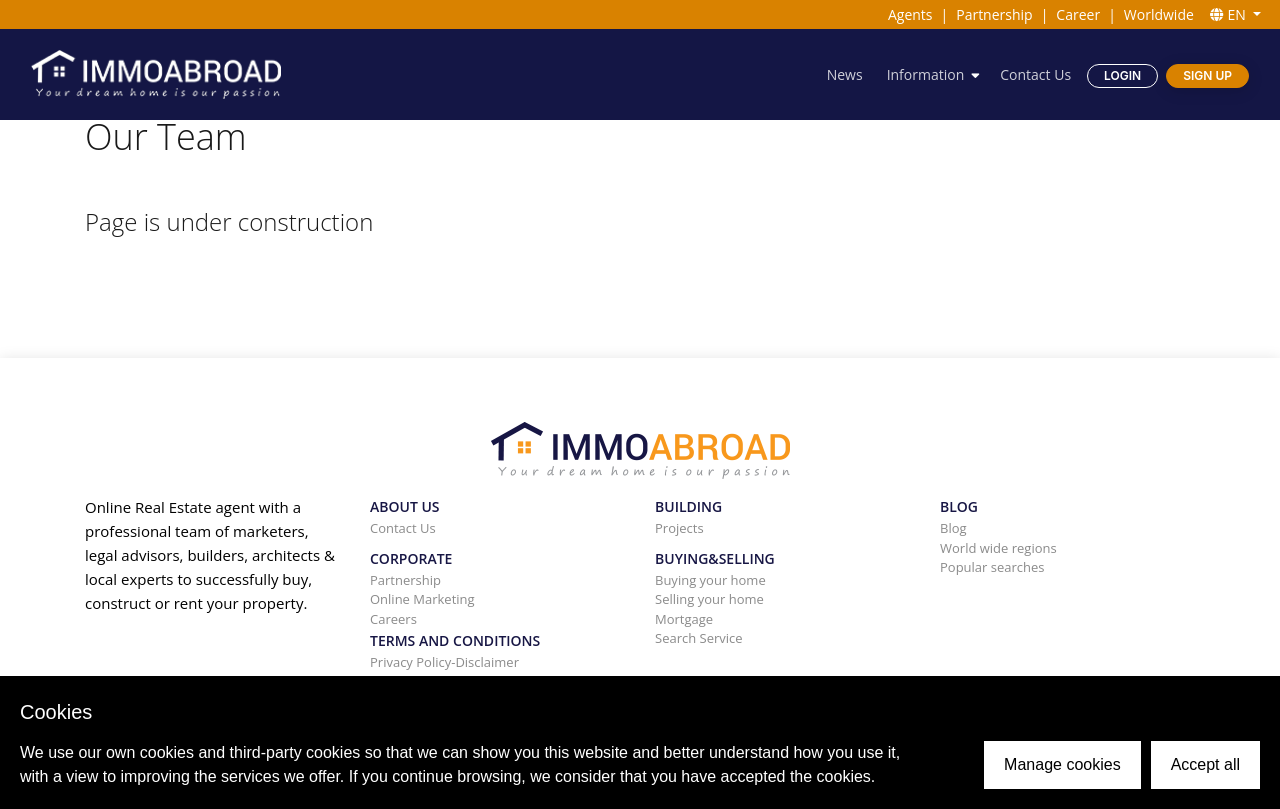 This screenshot has height=809, width=1280. I want to click on Manage cookies, so click(1062, 764).